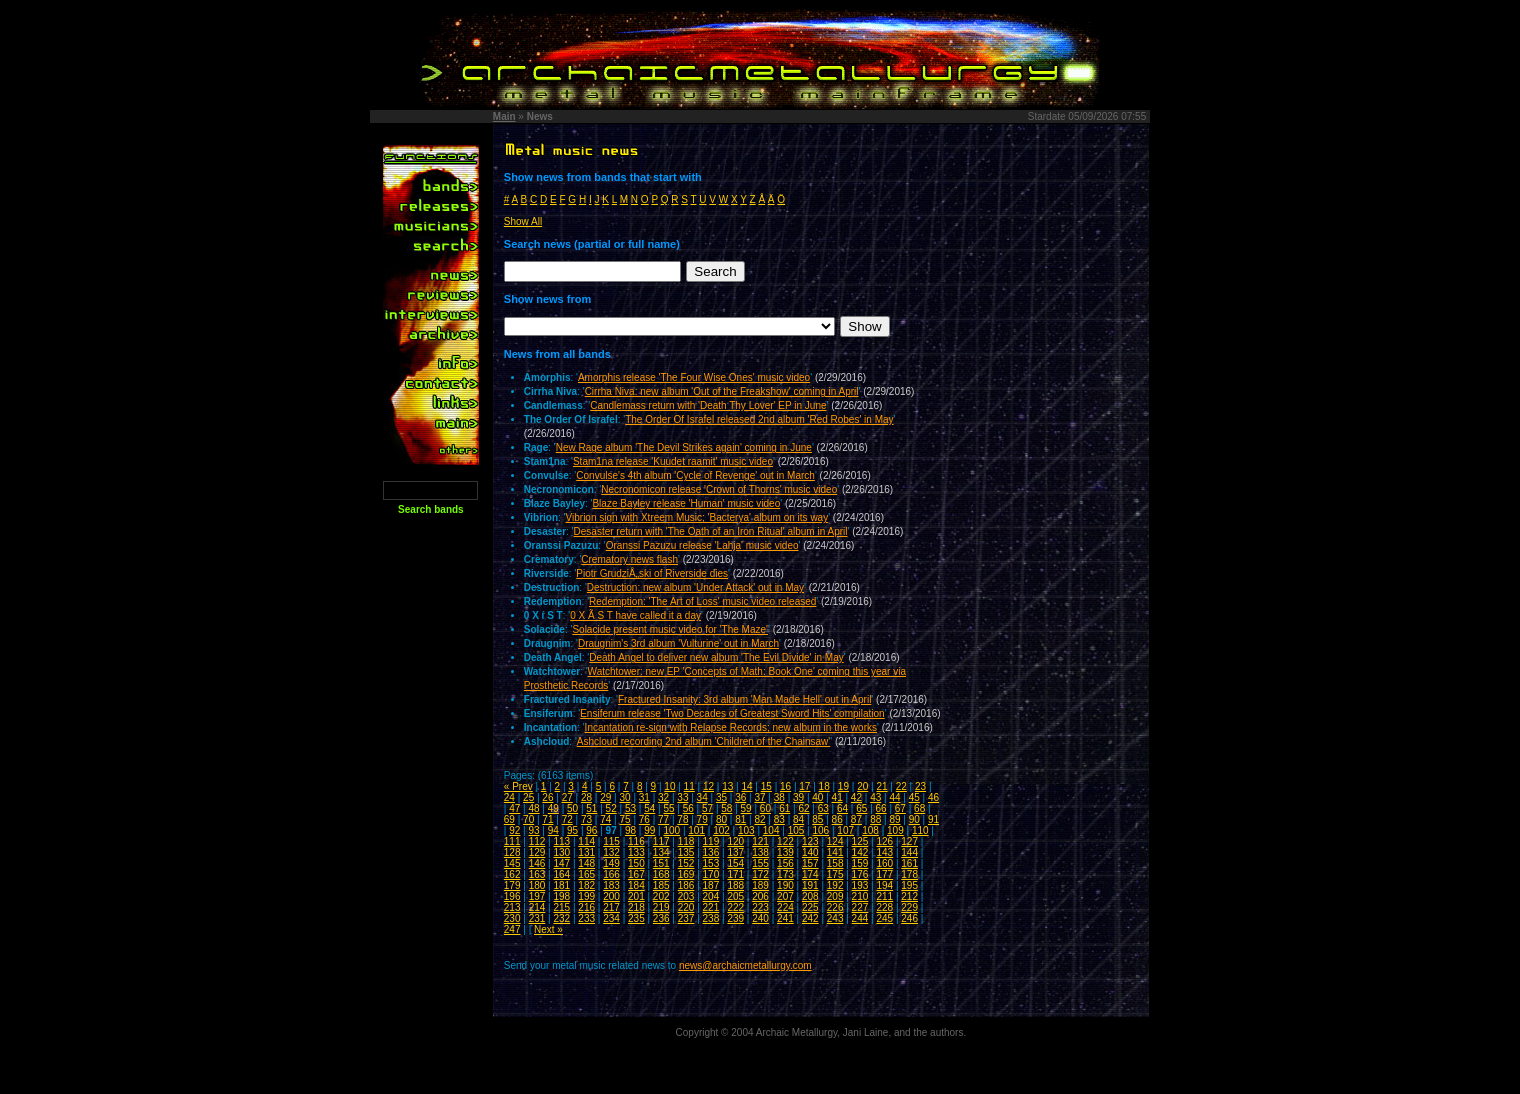 The height and width of the screenshot is (1094, 1520). I want to click on 185, so click(661, 885).